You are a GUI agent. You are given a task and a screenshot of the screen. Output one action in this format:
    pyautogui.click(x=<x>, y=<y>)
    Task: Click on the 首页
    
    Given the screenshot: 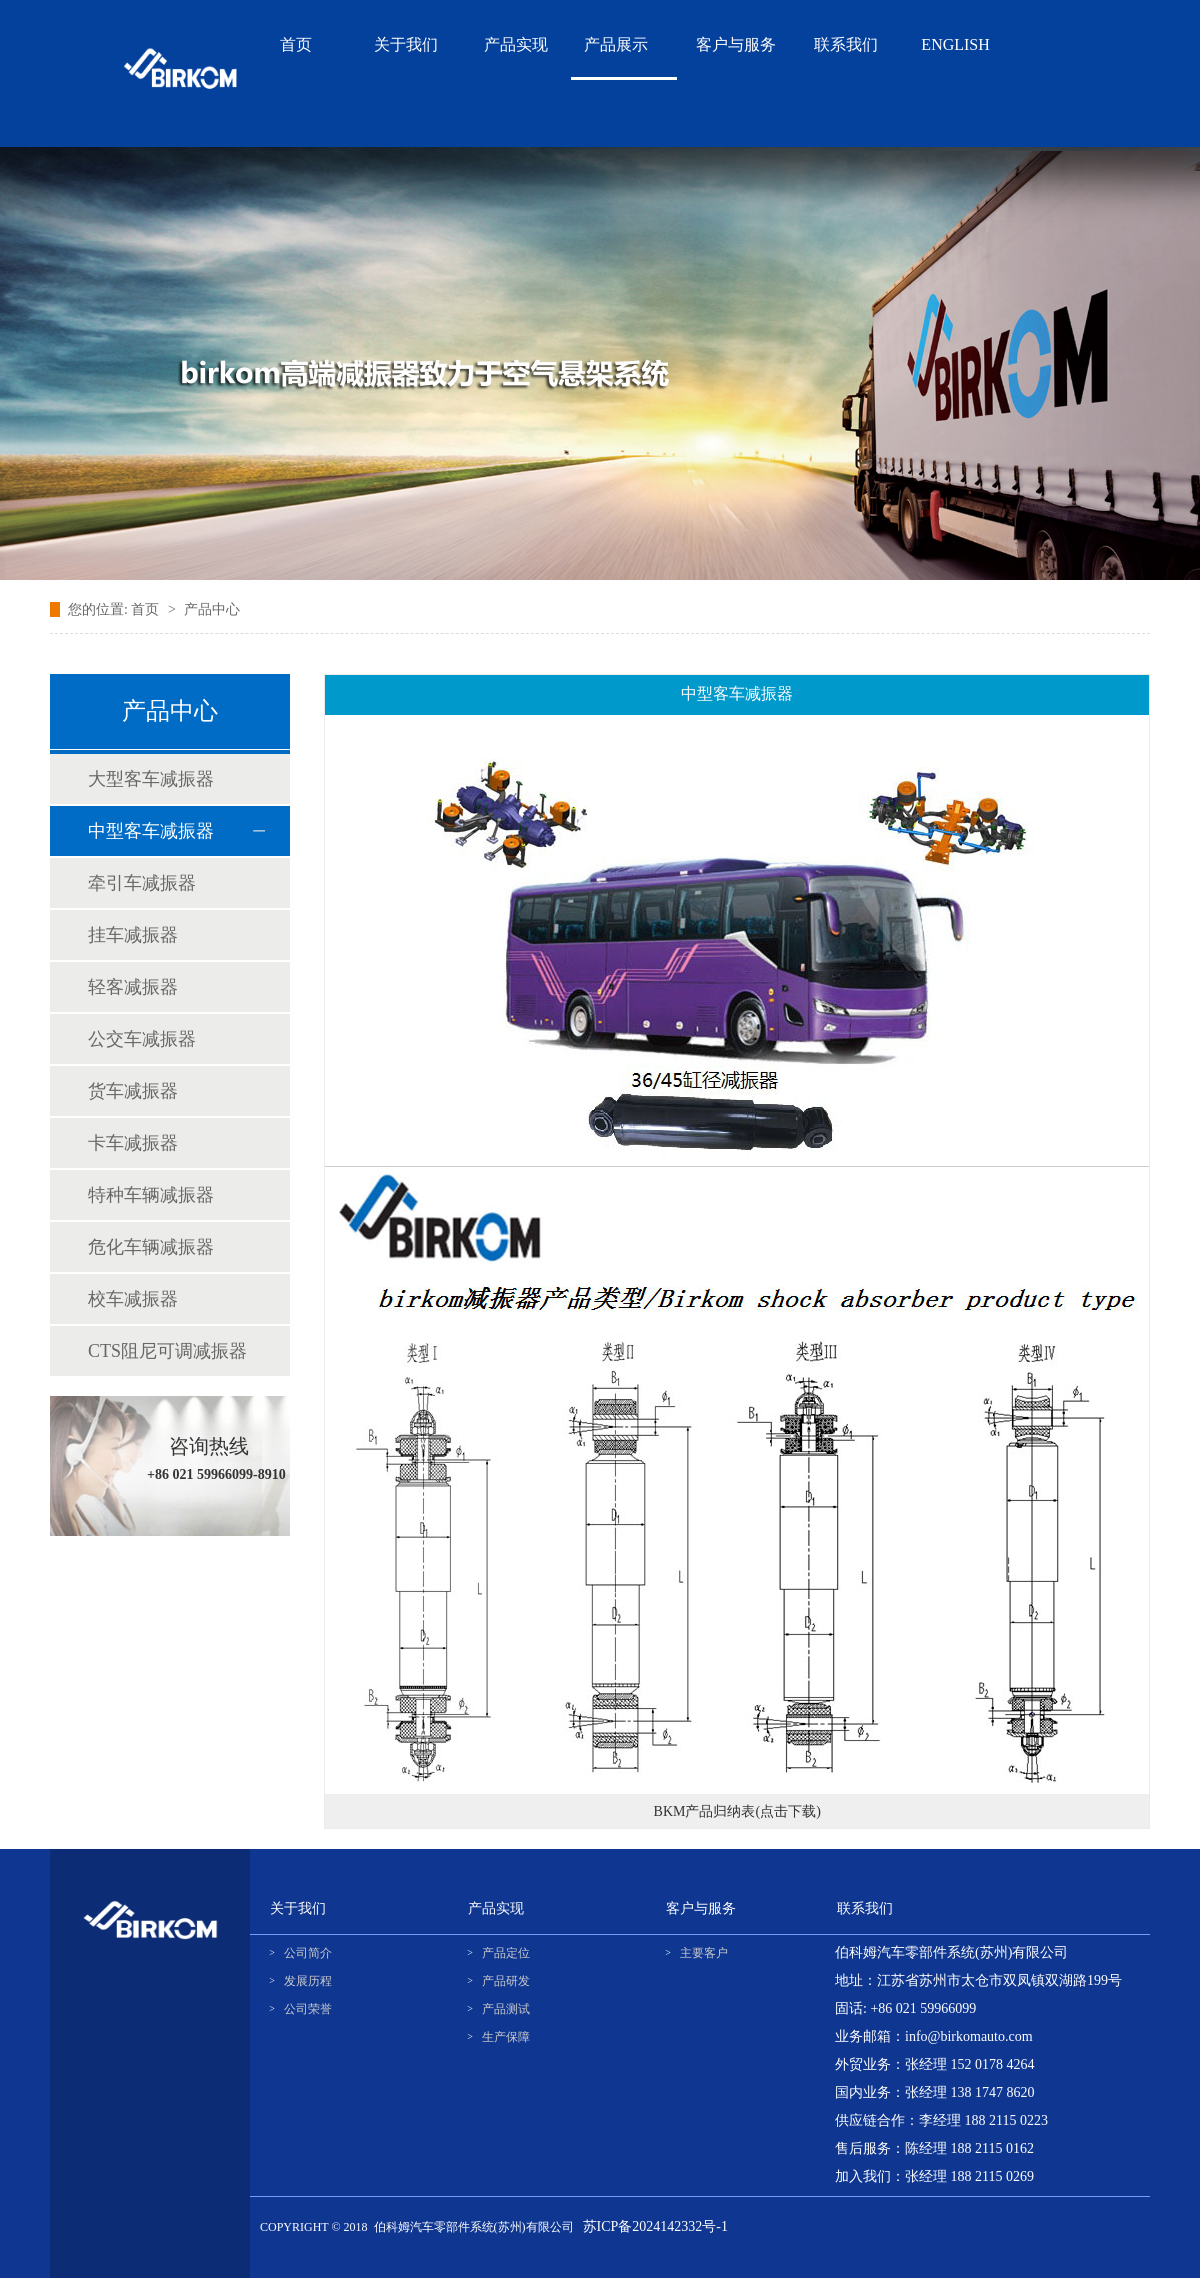 What is the action you would take?
    pyautogui.click(x=147, y=609)
    